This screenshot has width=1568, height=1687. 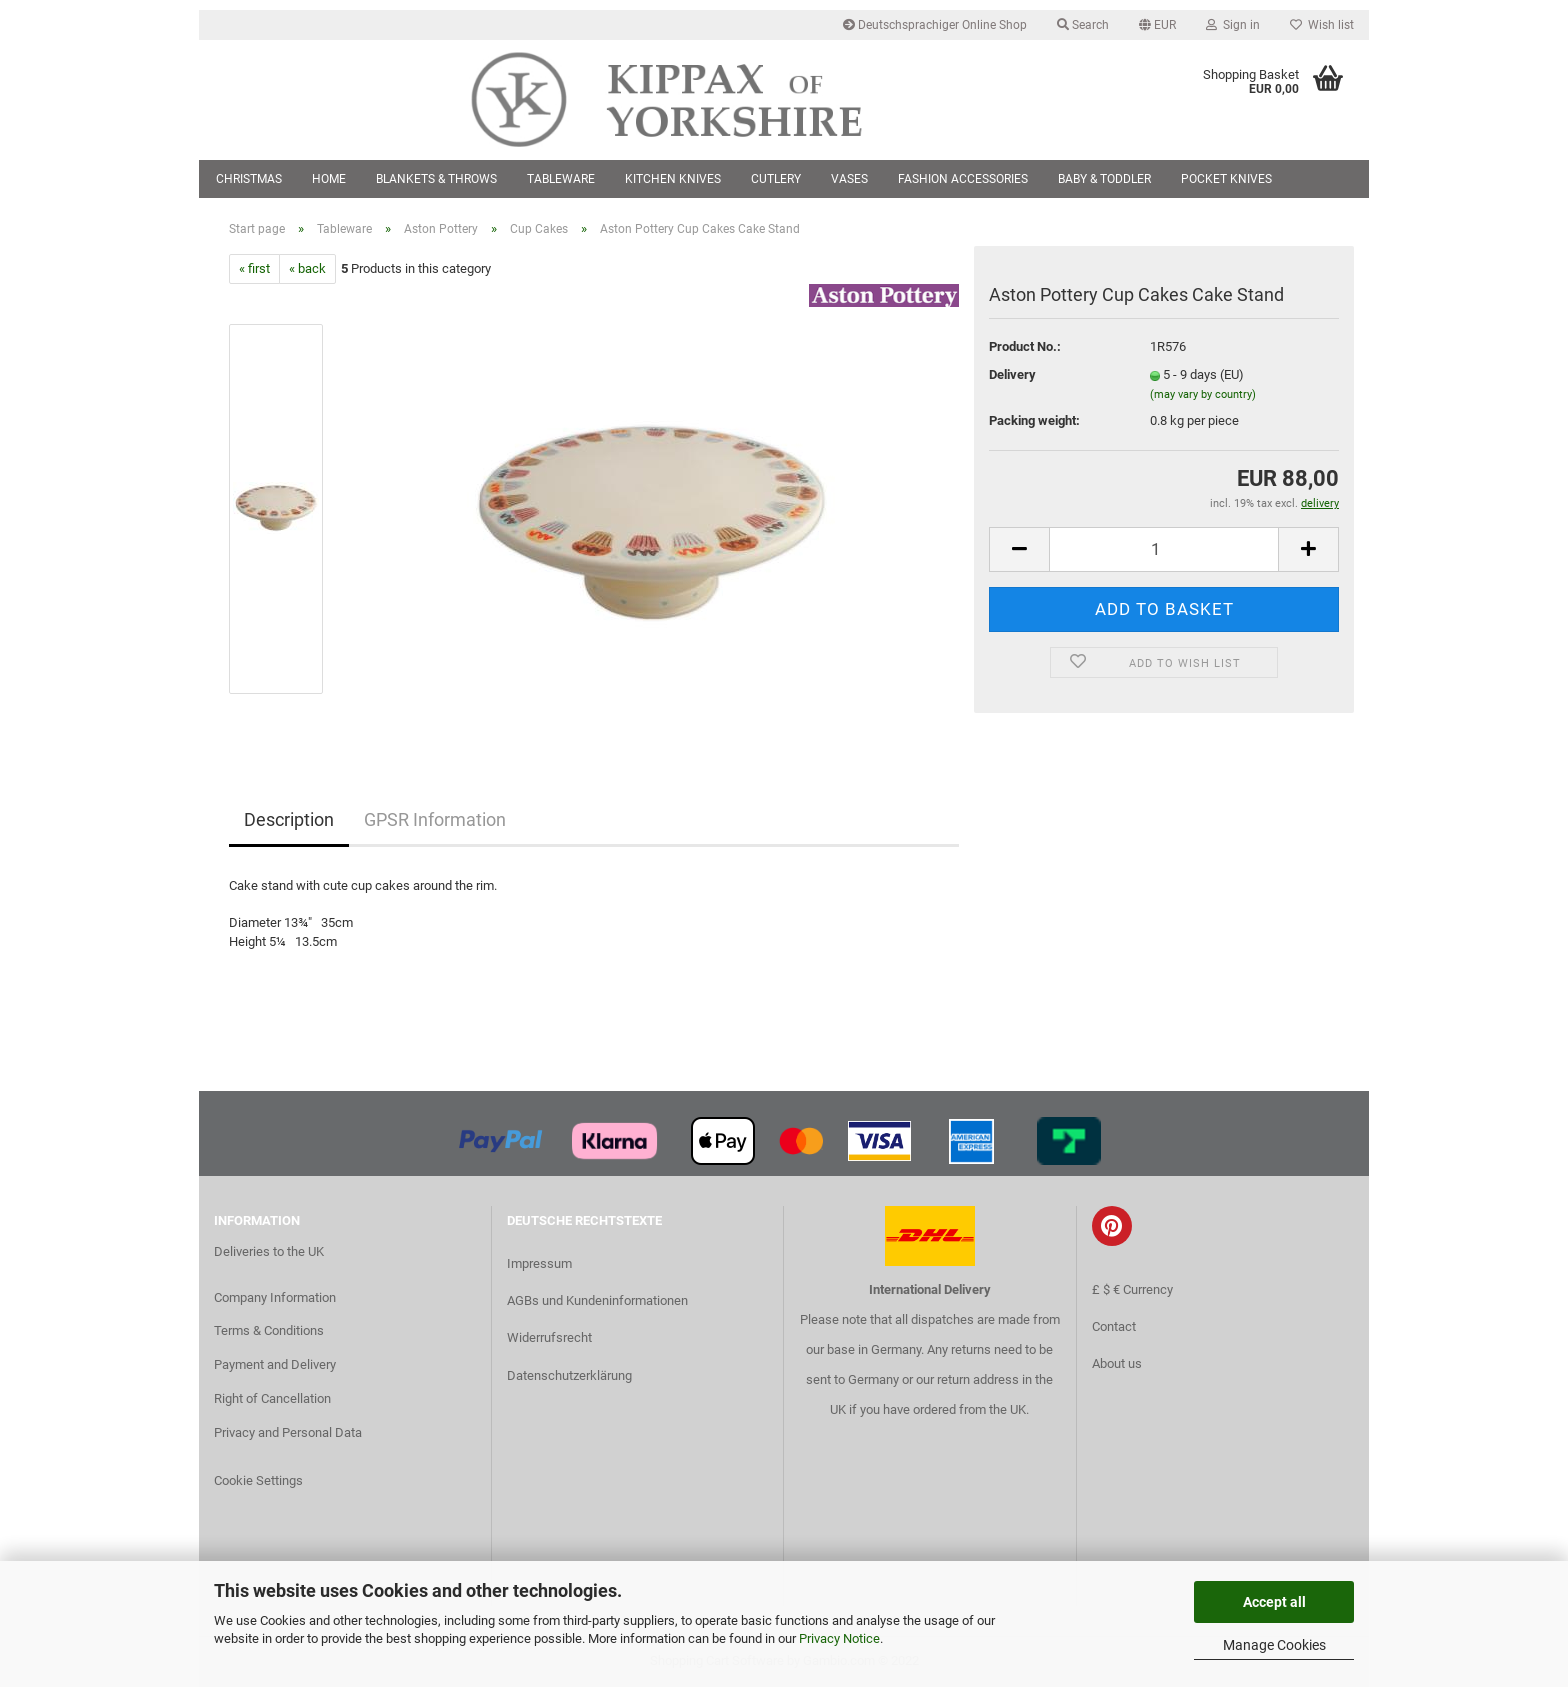 I want to click on Blankets & Throws, so click(x=436, y=179).